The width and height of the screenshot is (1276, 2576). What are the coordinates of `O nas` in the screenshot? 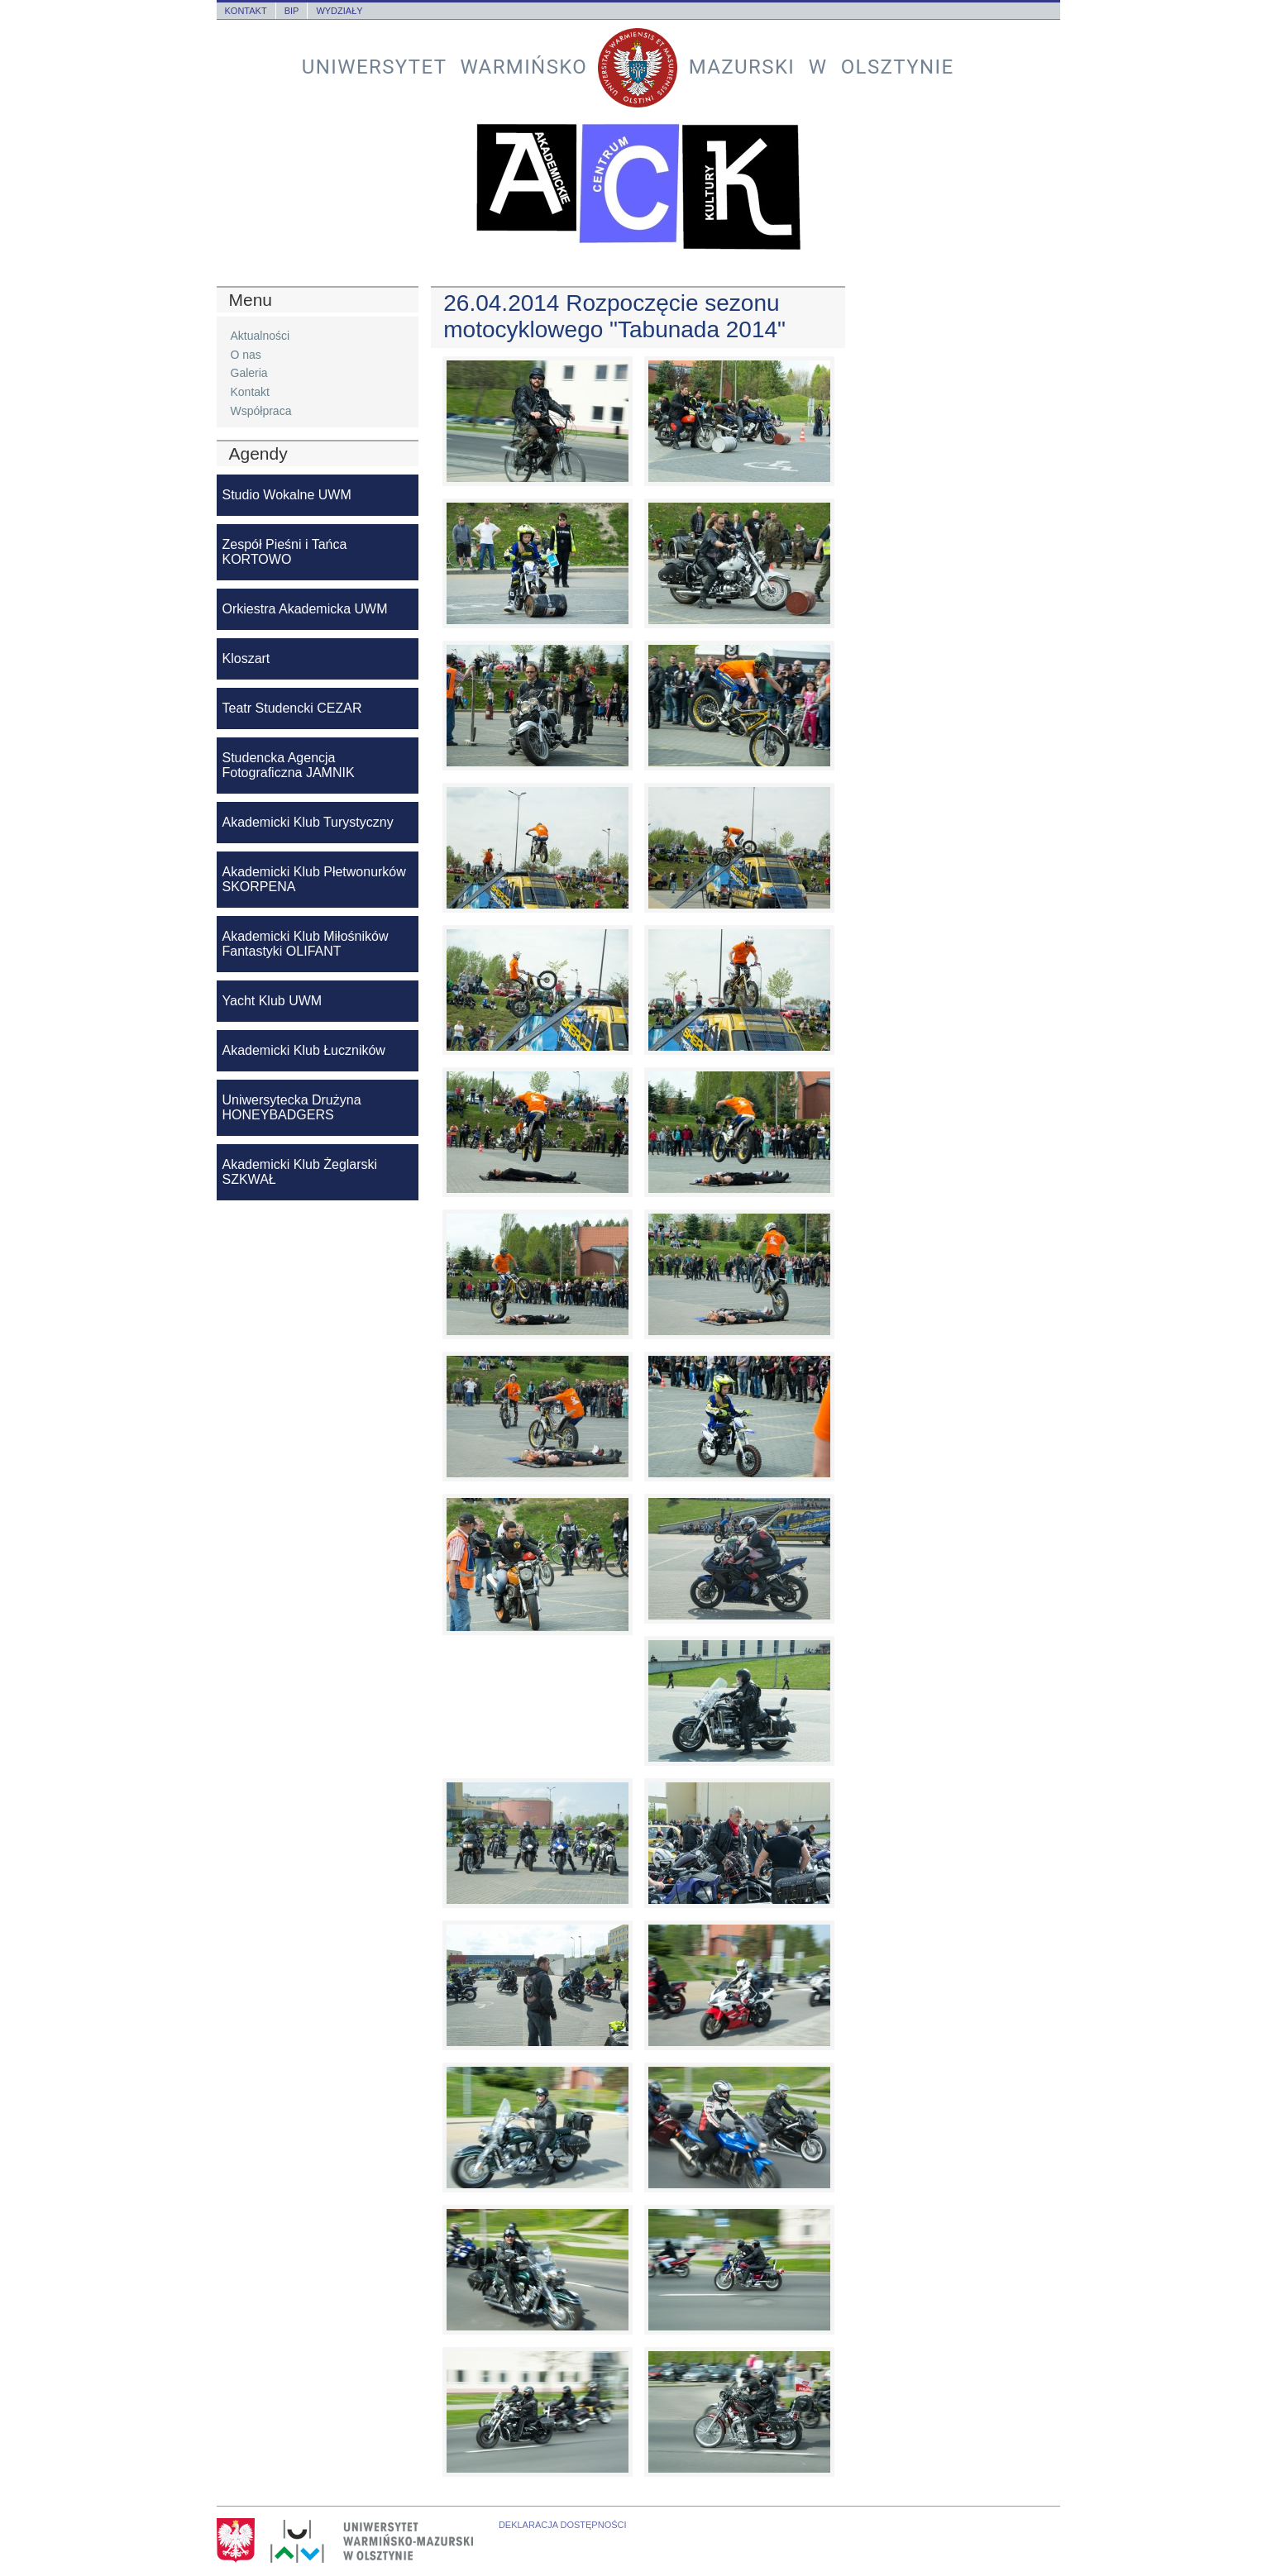 It's located at (246, 354).